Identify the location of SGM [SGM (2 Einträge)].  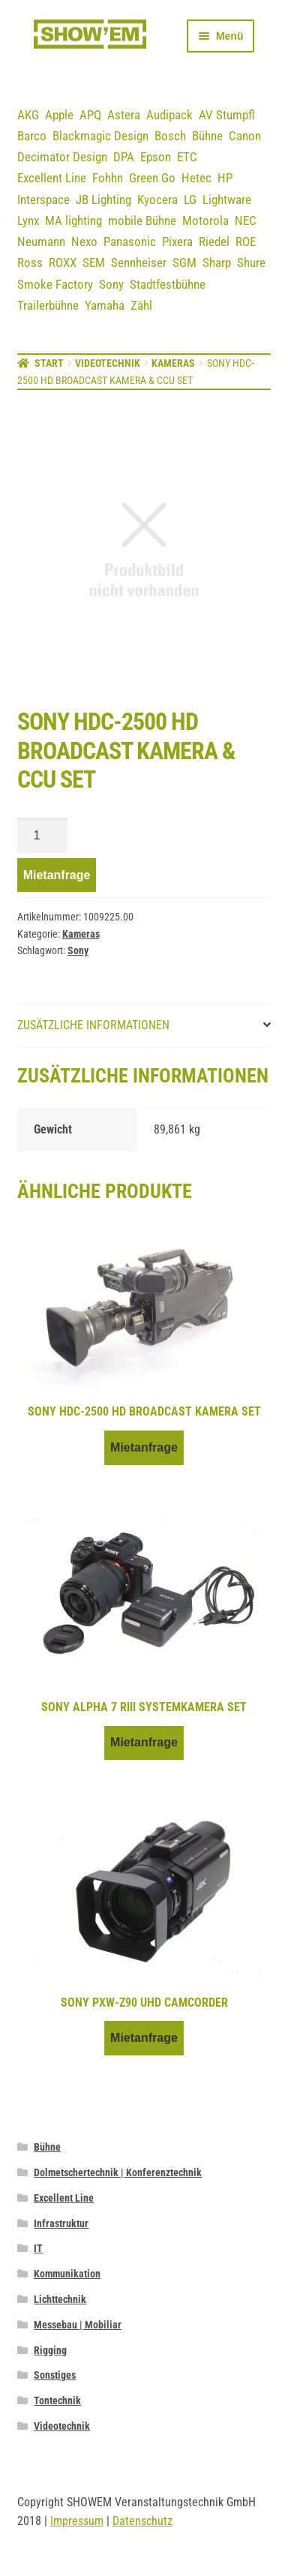
(184, 262).